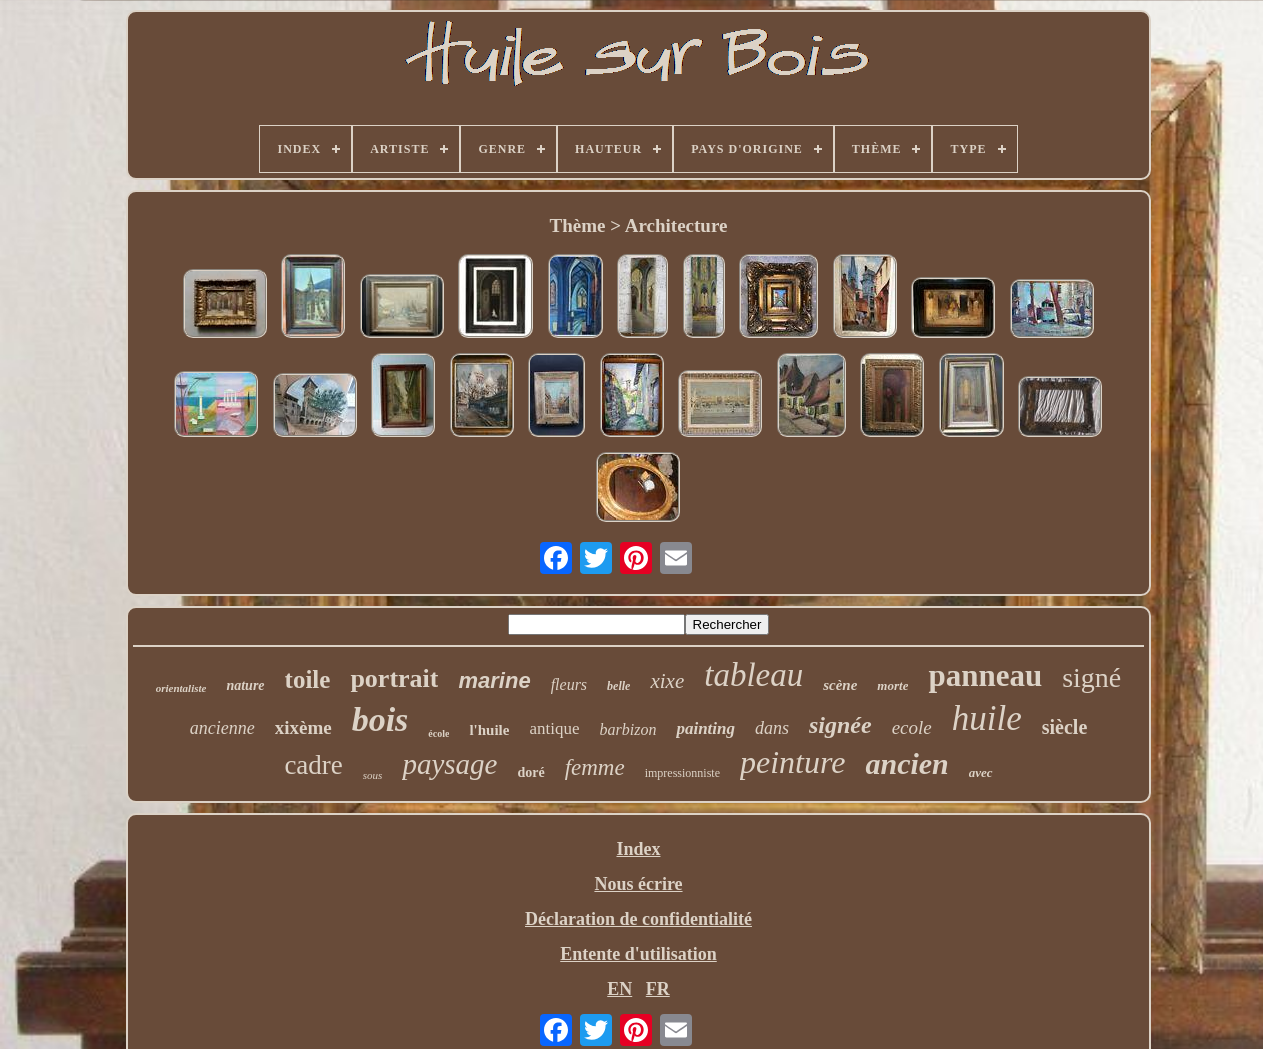  What do you see at coordinates (987, 718) in the screenshot?
I see `huile` at bounding box center [987, 718].